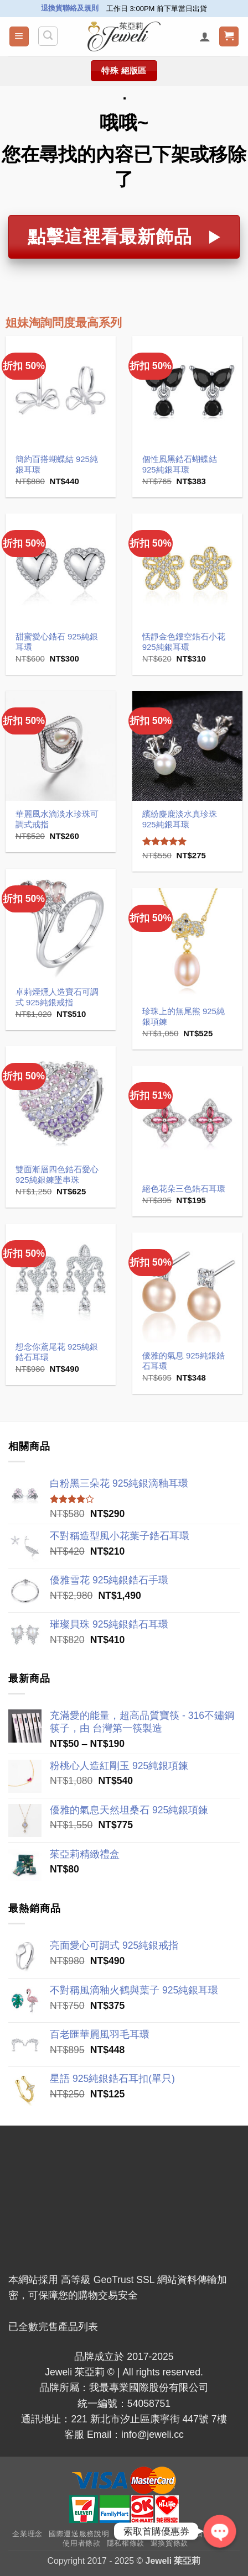 This screenshot has width=248, height=2576. I want to click on 國際運送服務說明, so click(79, 2534).